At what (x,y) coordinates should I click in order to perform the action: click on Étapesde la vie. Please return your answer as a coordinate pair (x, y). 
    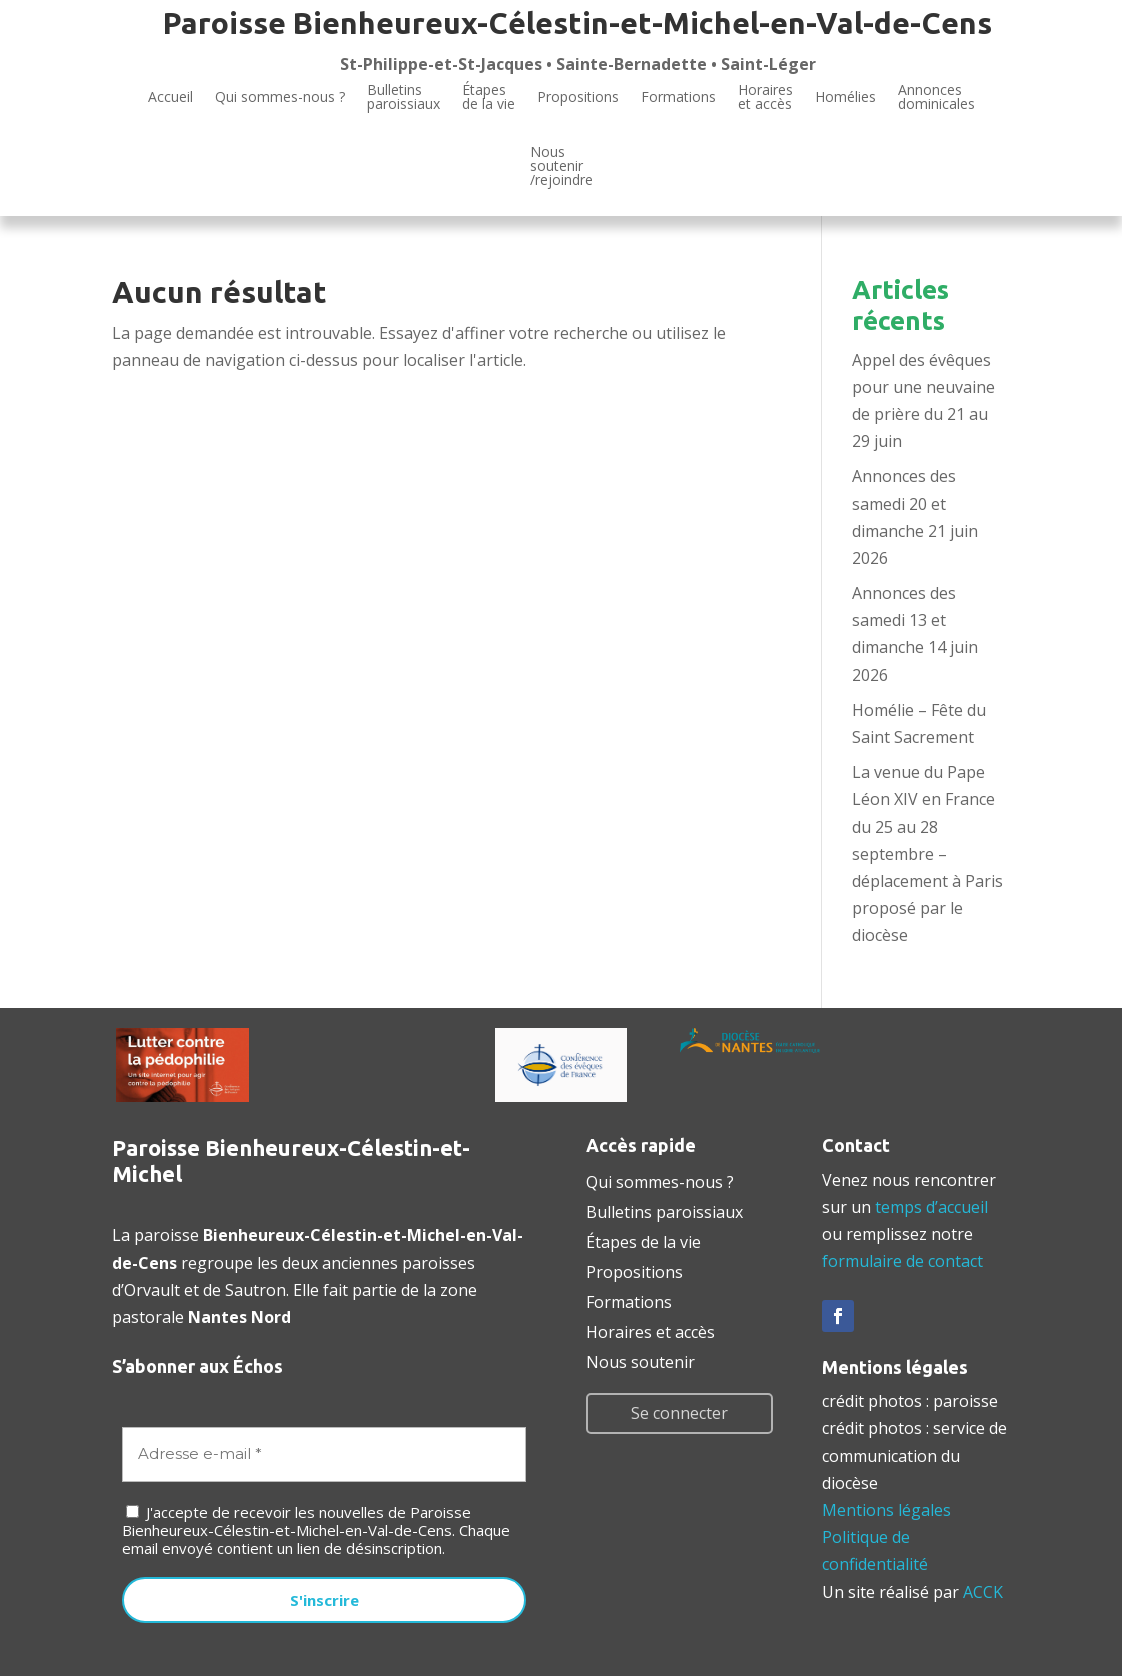
    Looking at the image, I should click on (488, 98).